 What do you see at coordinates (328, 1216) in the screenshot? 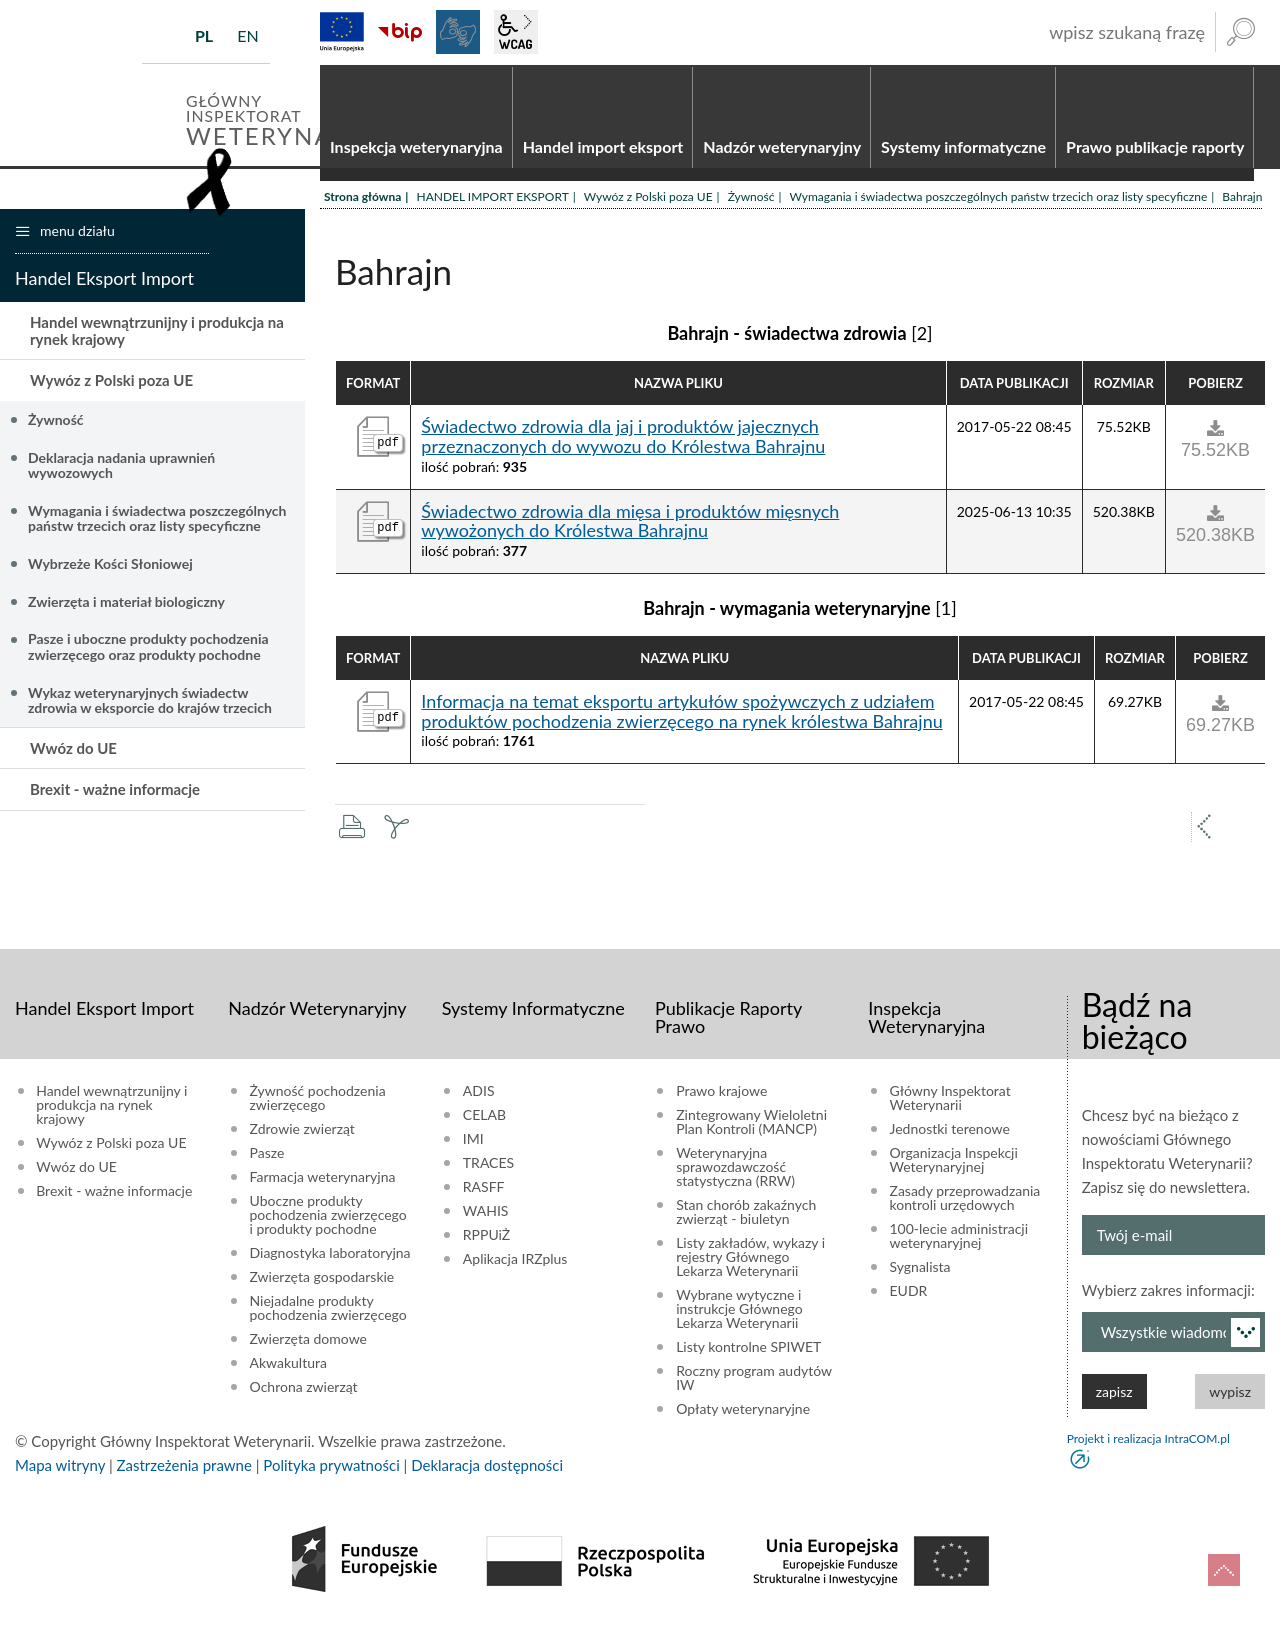
I see `Uboczne produkty pochodzenia zwierzęcego i produkty pochodne` at bounding box center [328, 1216].